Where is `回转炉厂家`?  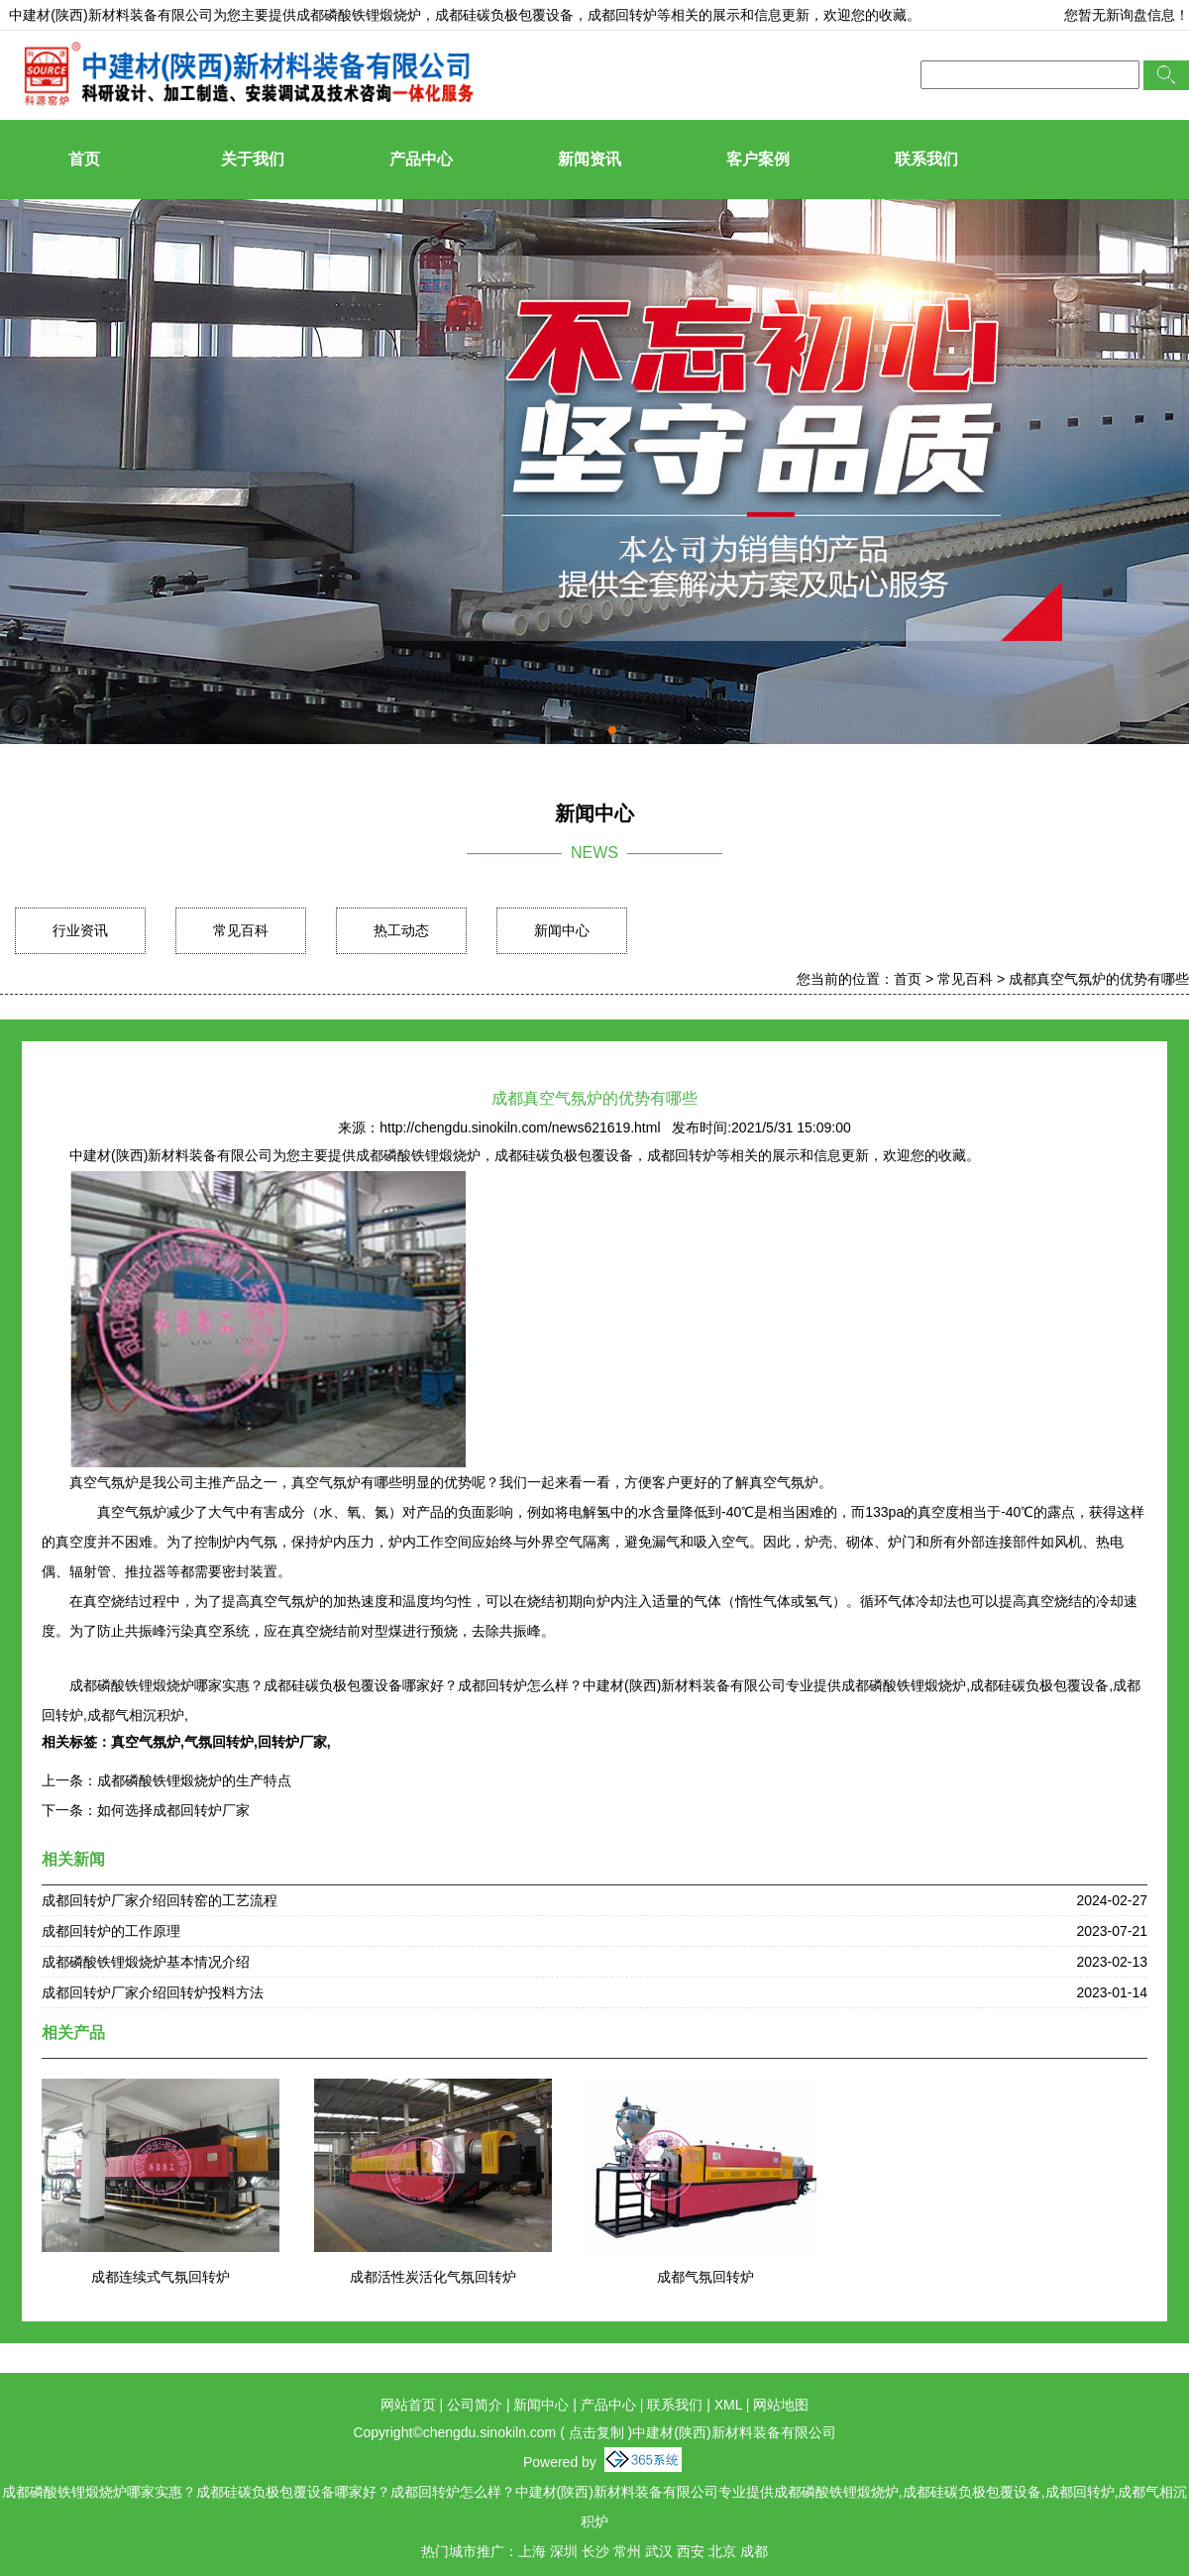
回转炉厂家 is located at coordinates (292, 1742).